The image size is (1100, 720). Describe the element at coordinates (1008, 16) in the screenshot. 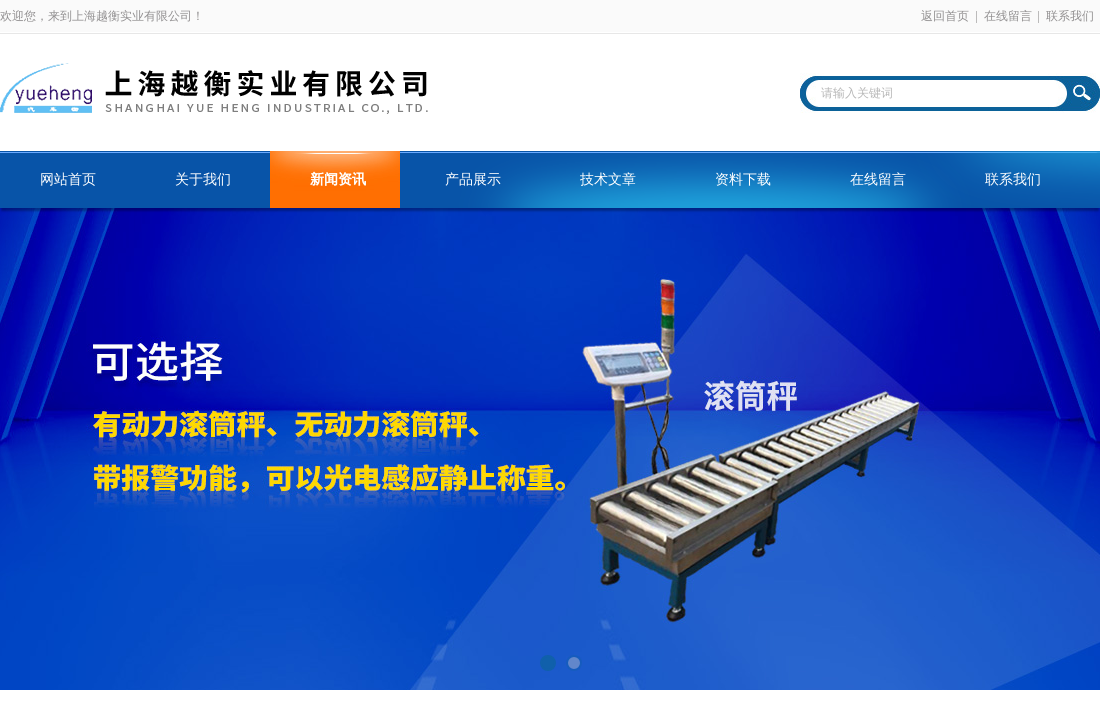

I see `在线留言` at that location.